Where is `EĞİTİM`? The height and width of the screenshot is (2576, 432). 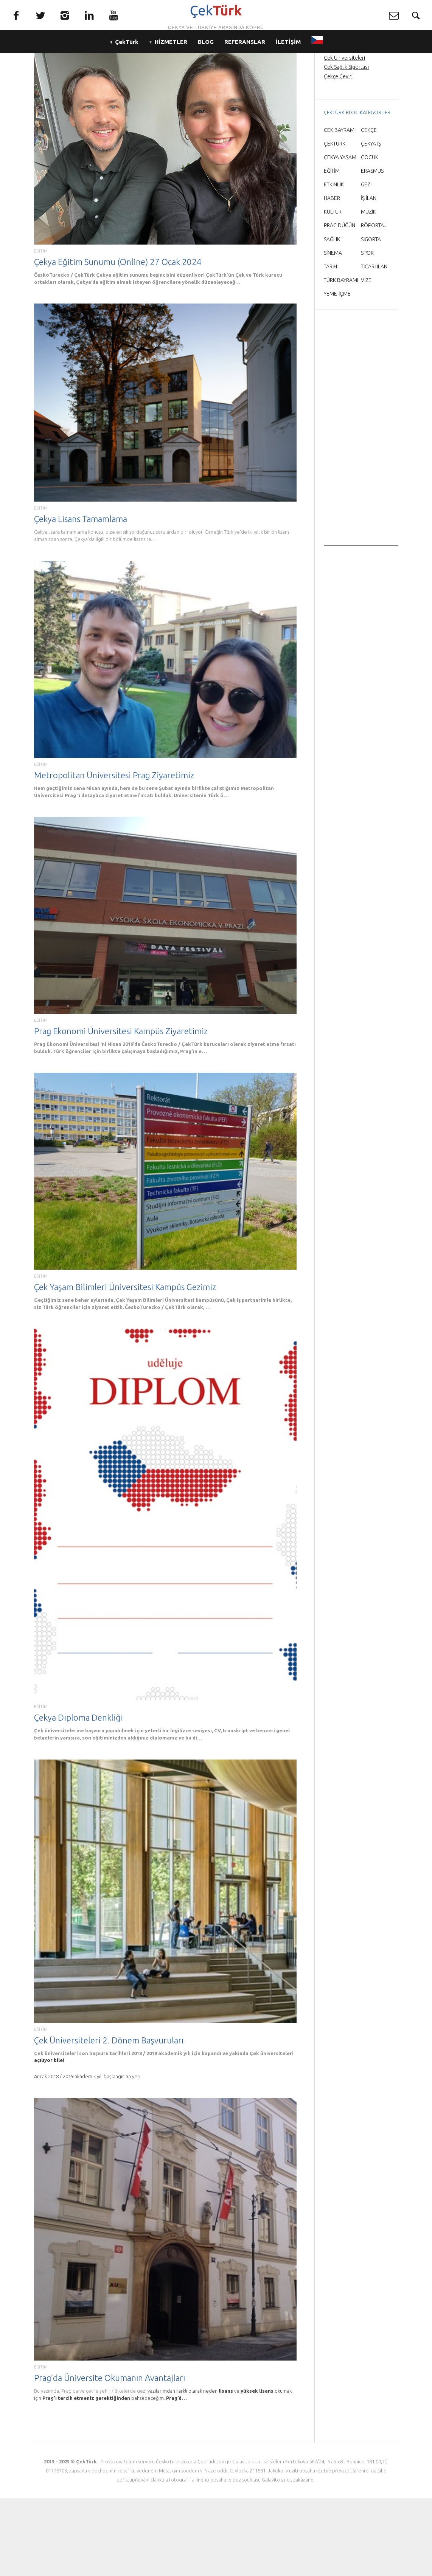
EĞİTİM is located at coordinates (41, 329).